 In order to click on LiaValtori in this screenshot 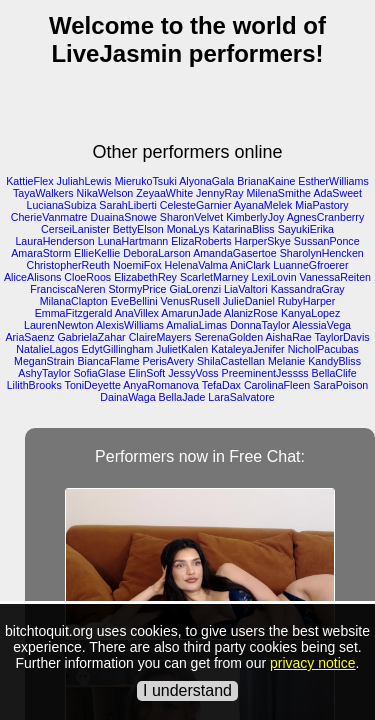, I will do `click(246, 289)`.